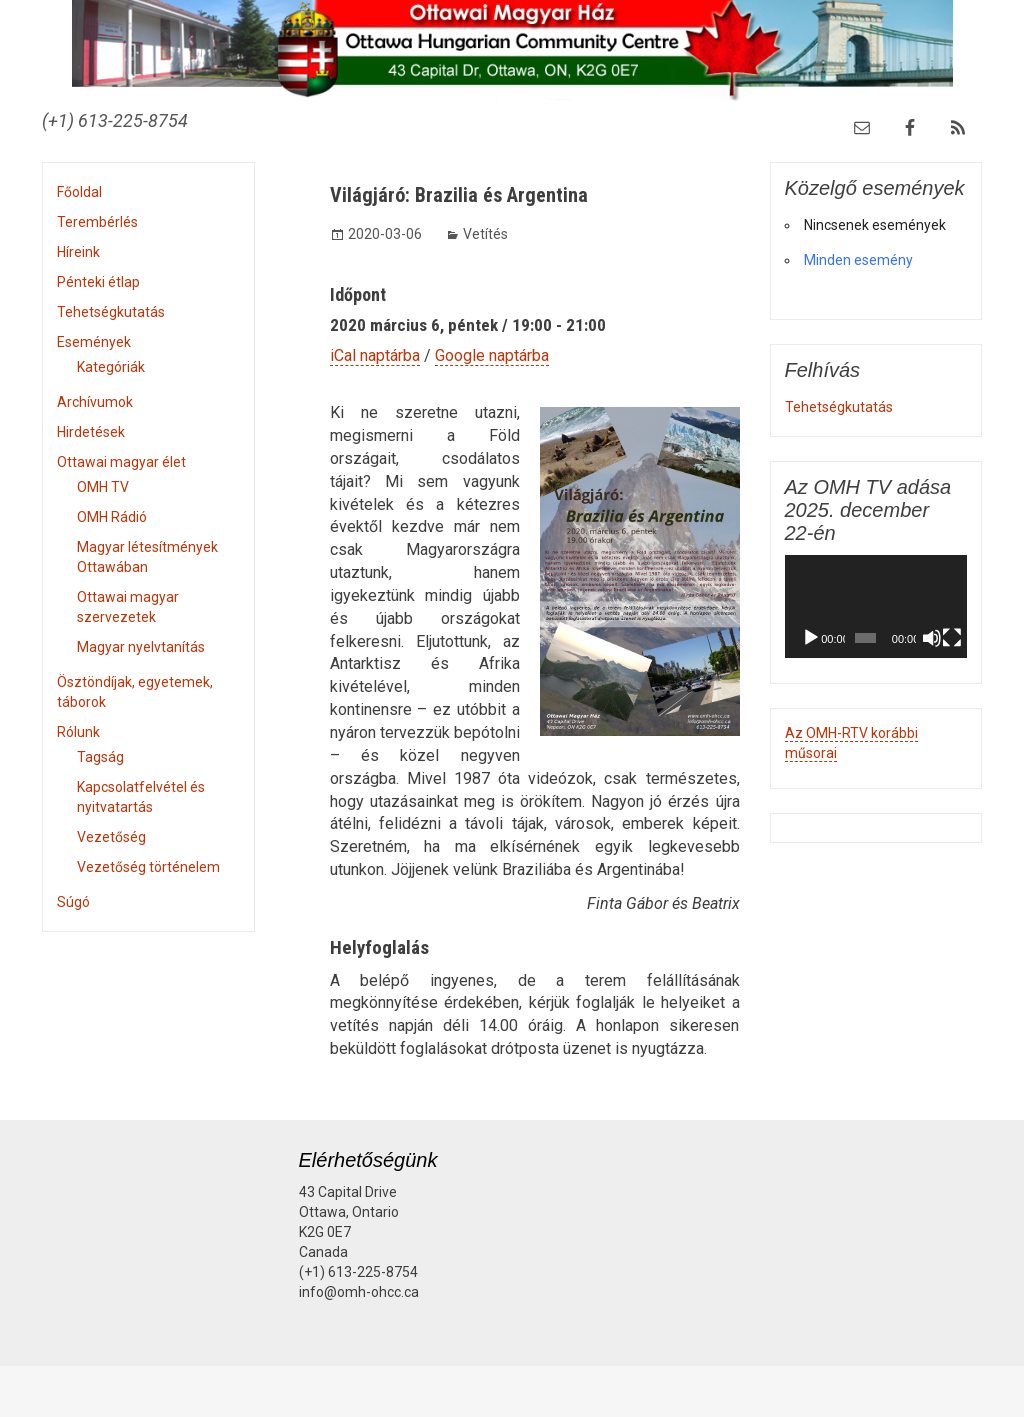 This screenshot has width=1024, height=1417. I want to click on Google naptárba, so click(492, 355).